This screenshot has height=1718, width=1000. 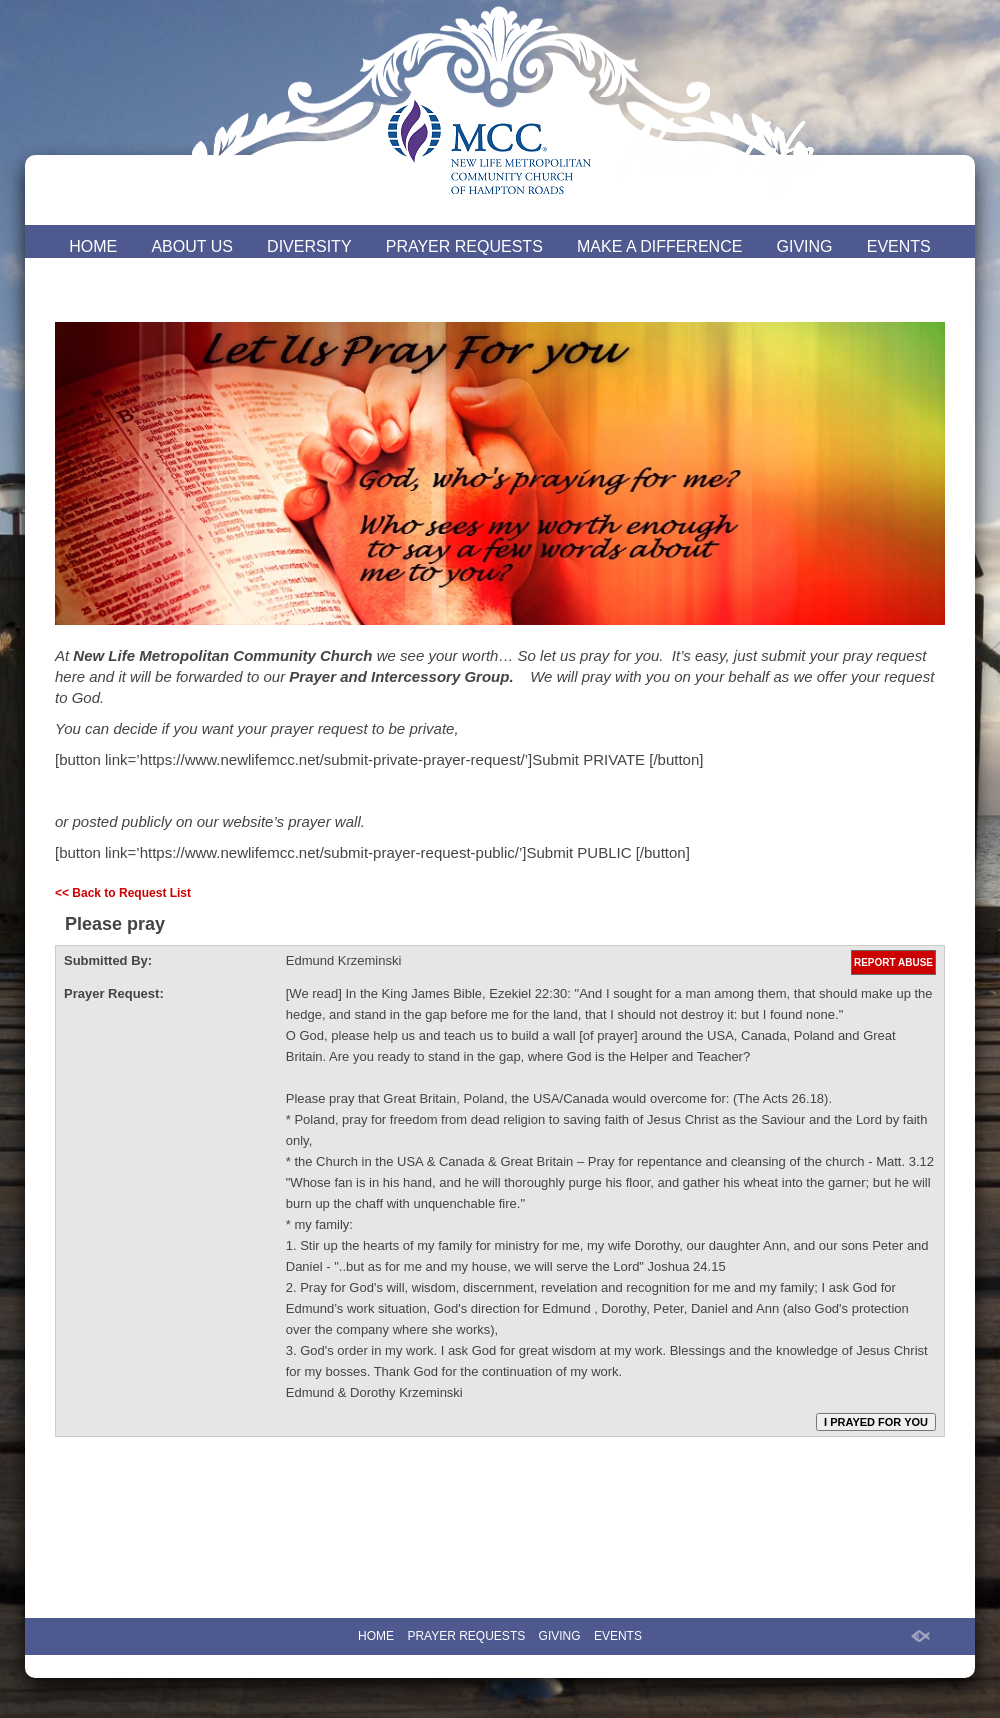 I want to click on ABOUT US, so click(x=192, y=246).